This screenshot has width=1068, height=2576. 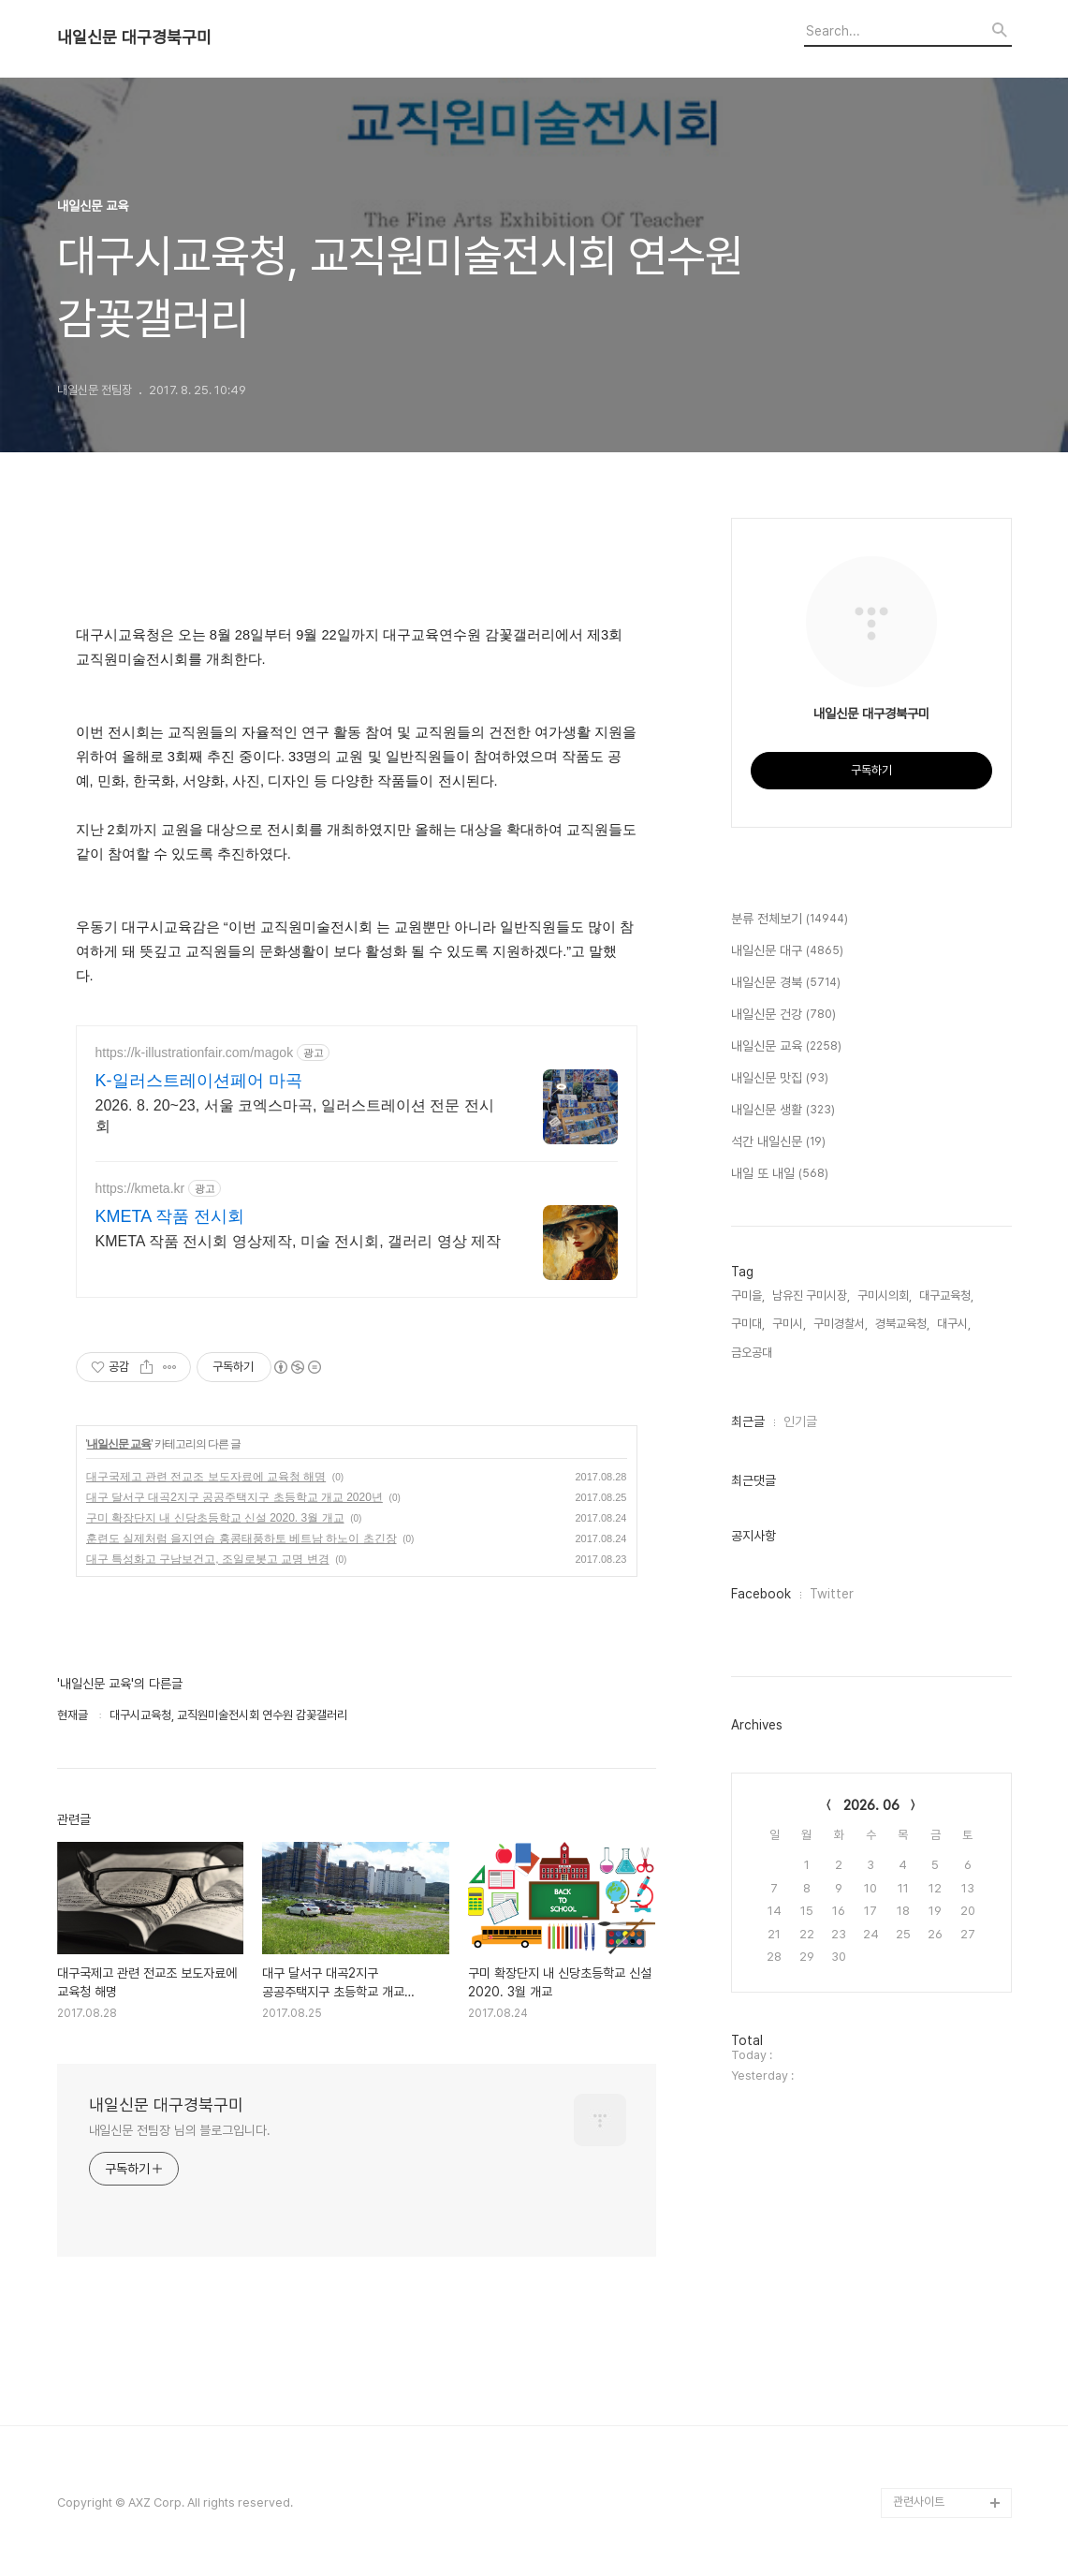 I want to click on 내일 또 내일, so click(x=779, y=1174).